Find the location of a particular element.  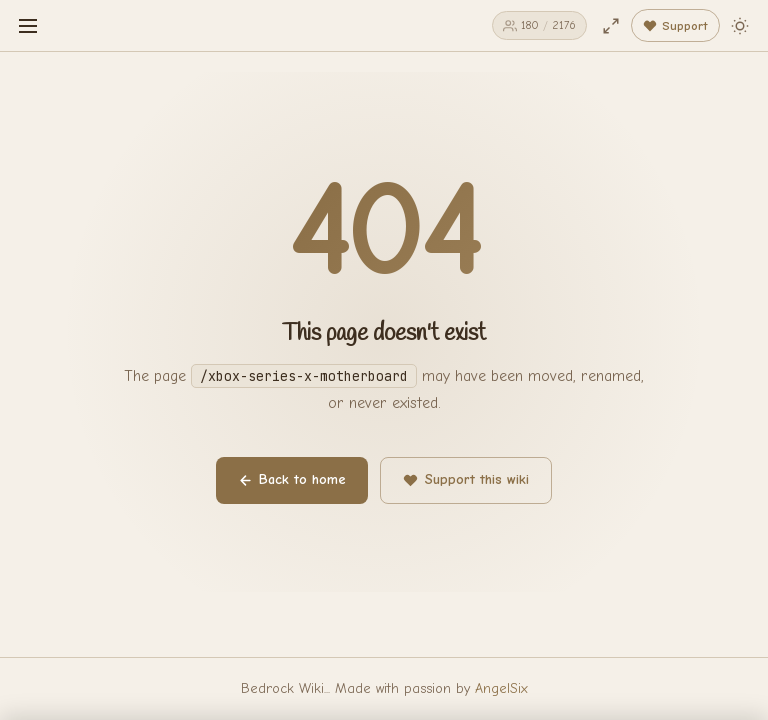

Support this wiki is located at coordinates (466, 479).